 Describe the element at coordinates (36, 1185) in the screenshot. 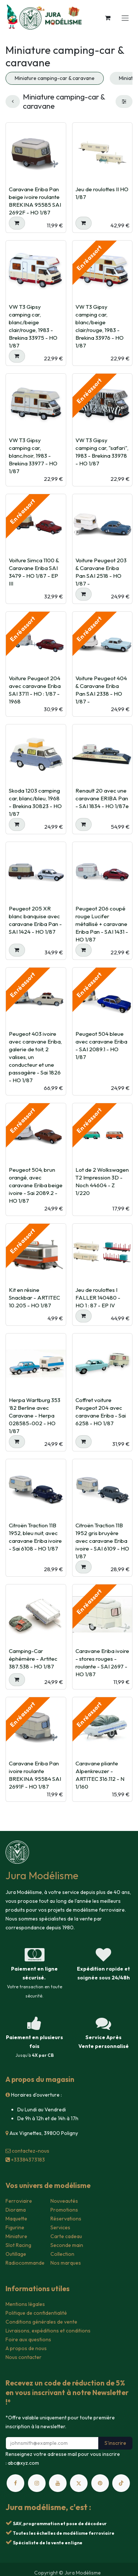

I see `Peugeot 504, brun orangé, avec caravane Eriba beige ivoire - Sai 2089.2 - HO 1/87` at that location.